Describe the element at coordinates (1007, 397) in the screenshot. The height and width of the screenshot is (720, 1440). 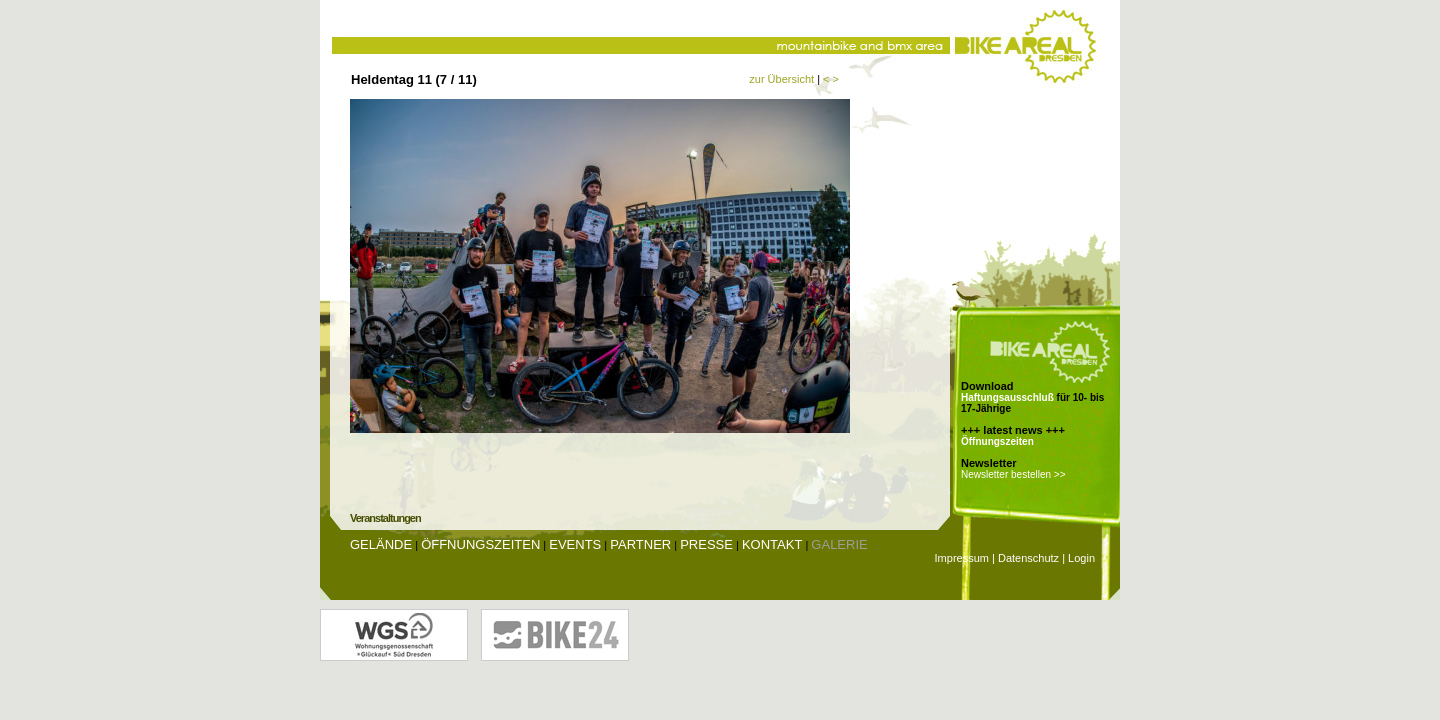
I see `Haftungsausschluß` at that location.